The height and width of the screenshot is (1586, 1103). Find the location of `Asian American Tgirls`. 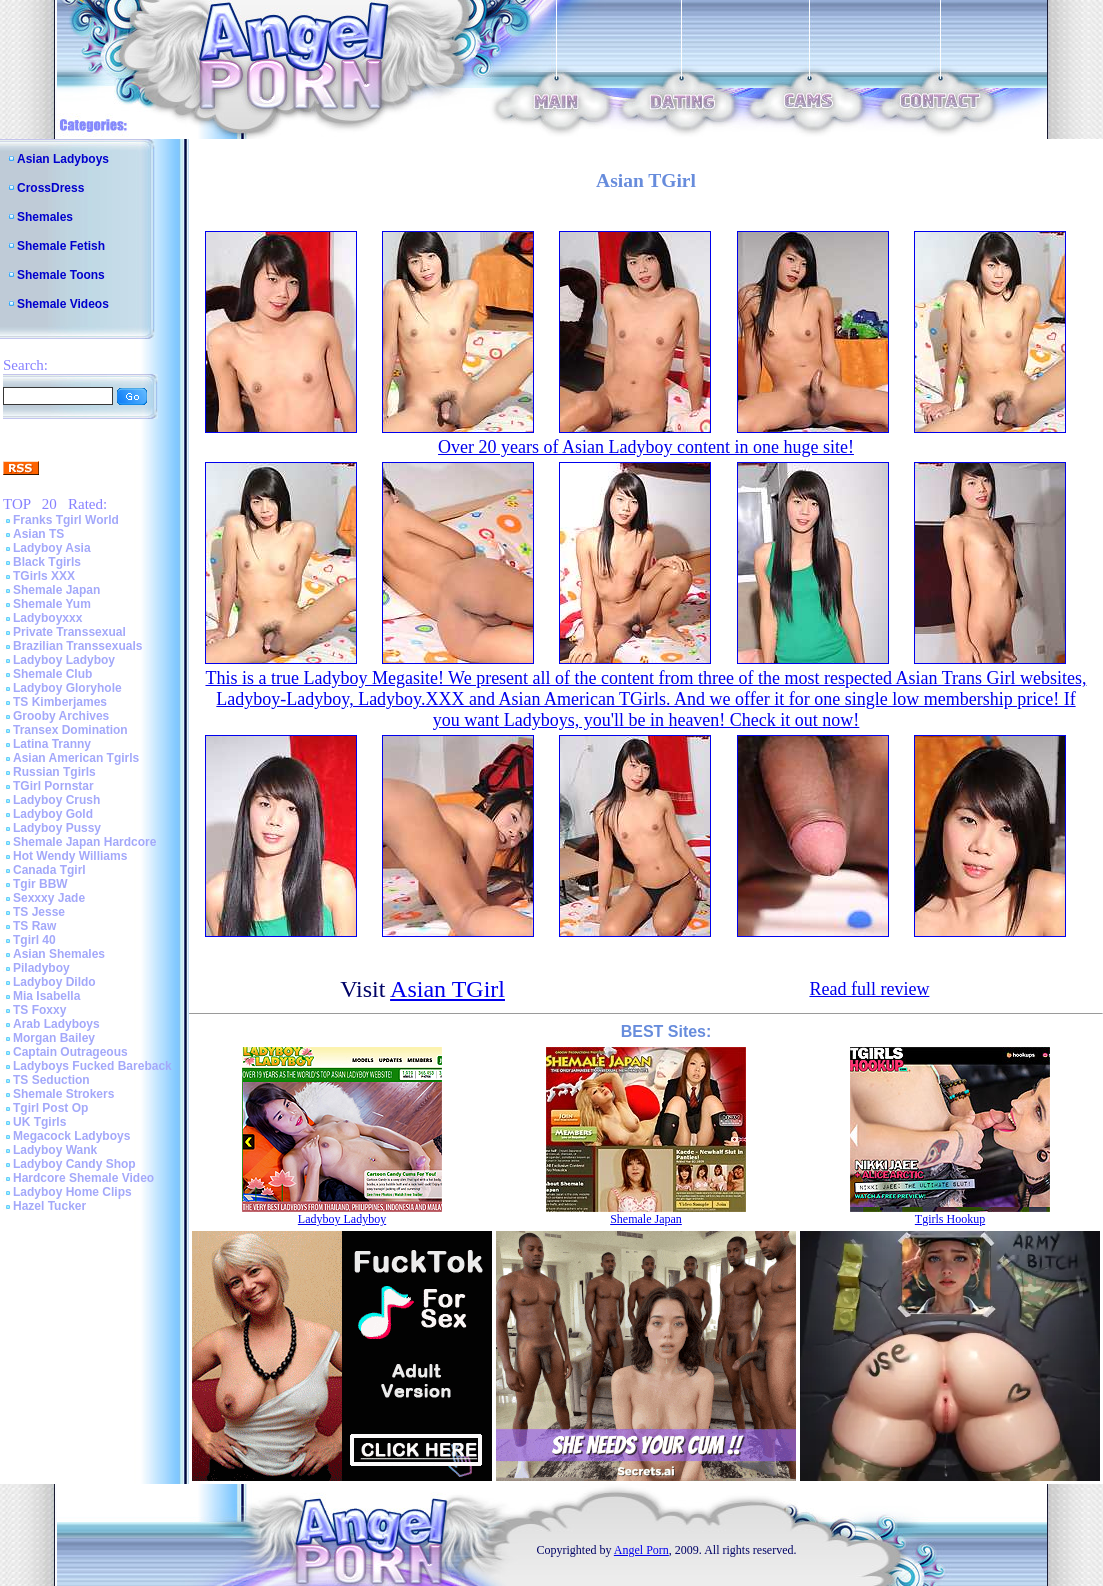

Asian American Tgirls is located at coordinates (76, 758).